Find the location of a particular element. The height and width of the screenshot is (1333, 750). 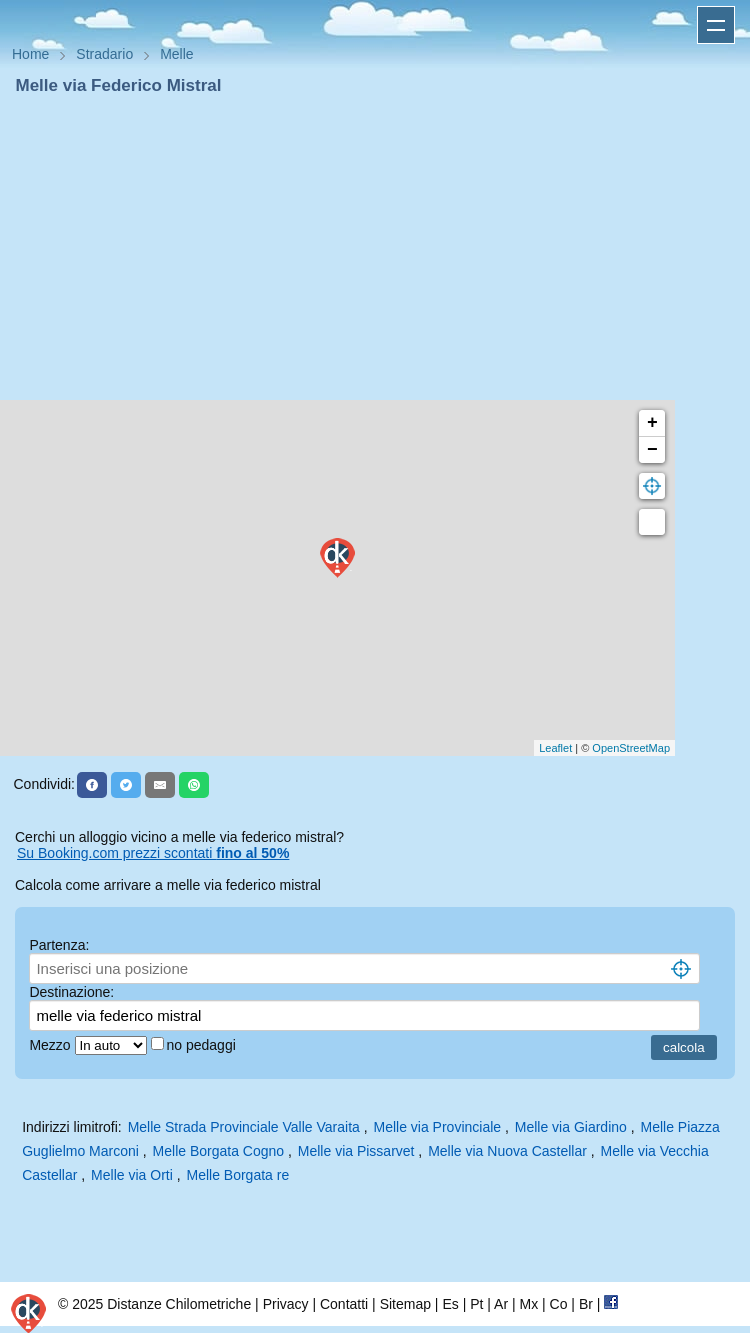

Melle via Orti is located at coordinates (132, 1175).